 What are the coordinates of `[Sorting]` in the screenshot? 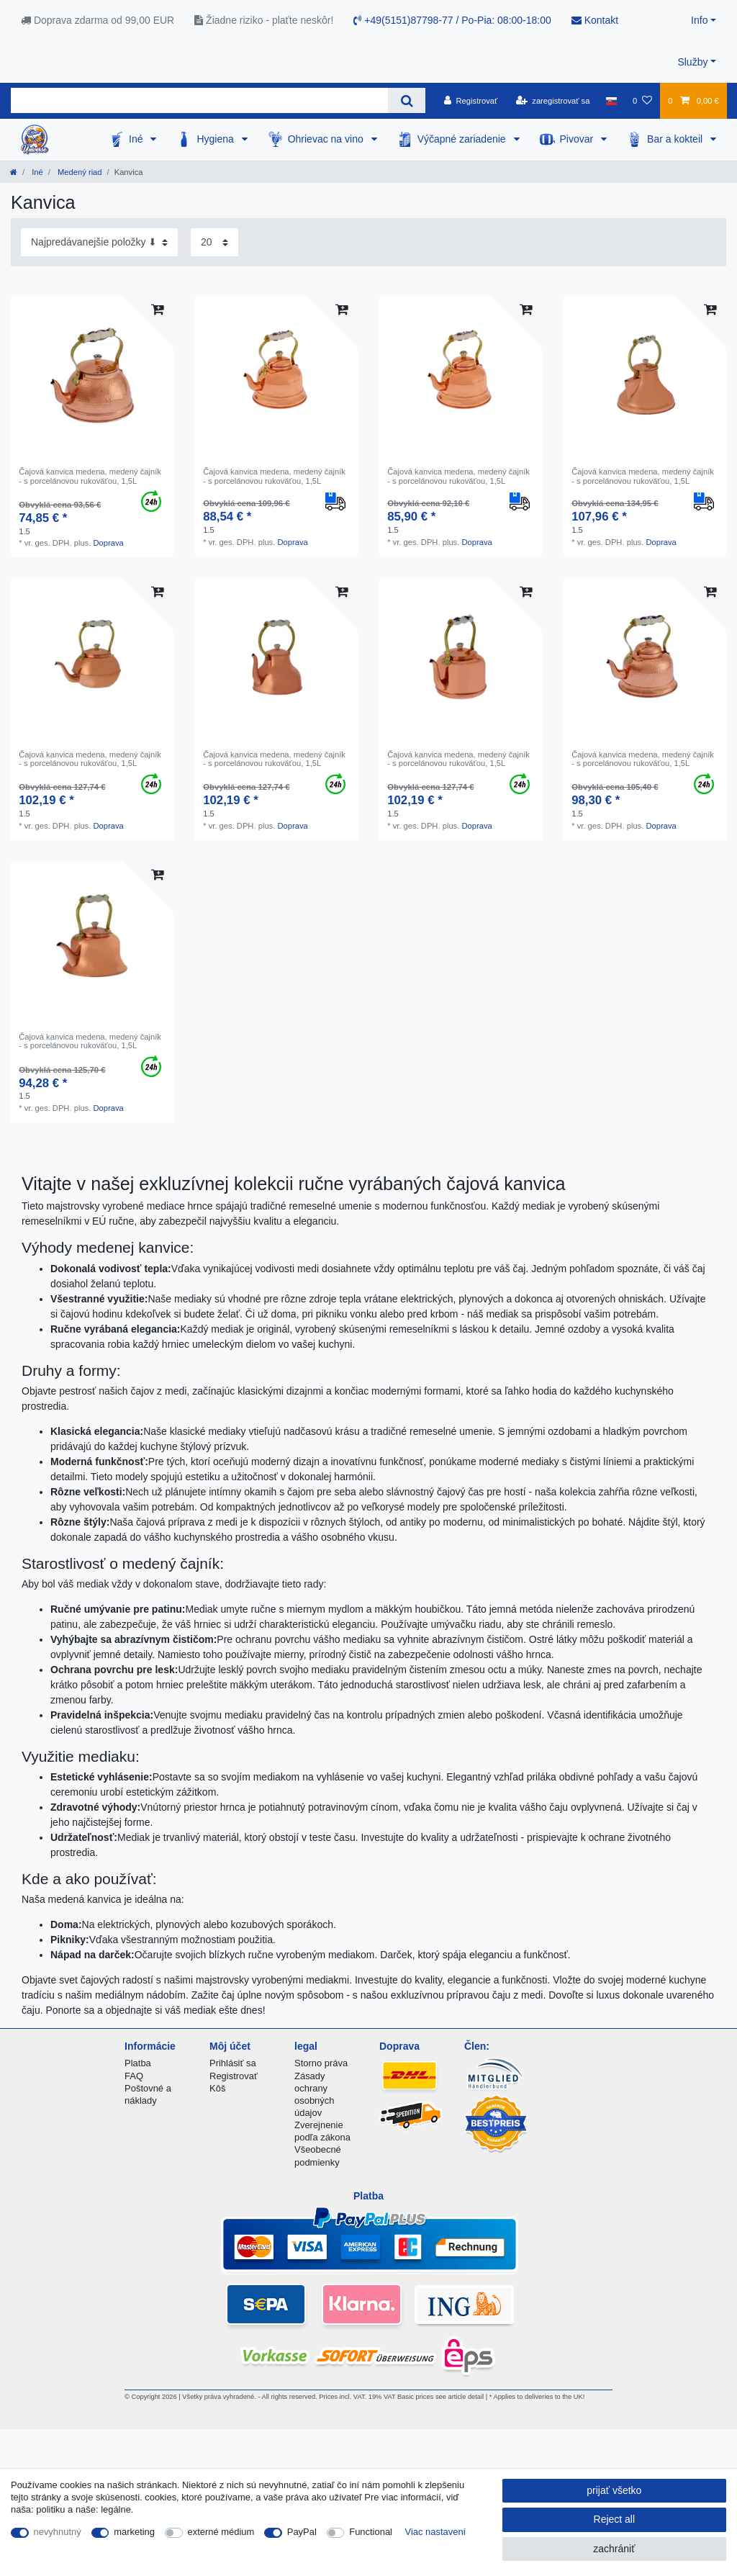 It's located at (99, 242).